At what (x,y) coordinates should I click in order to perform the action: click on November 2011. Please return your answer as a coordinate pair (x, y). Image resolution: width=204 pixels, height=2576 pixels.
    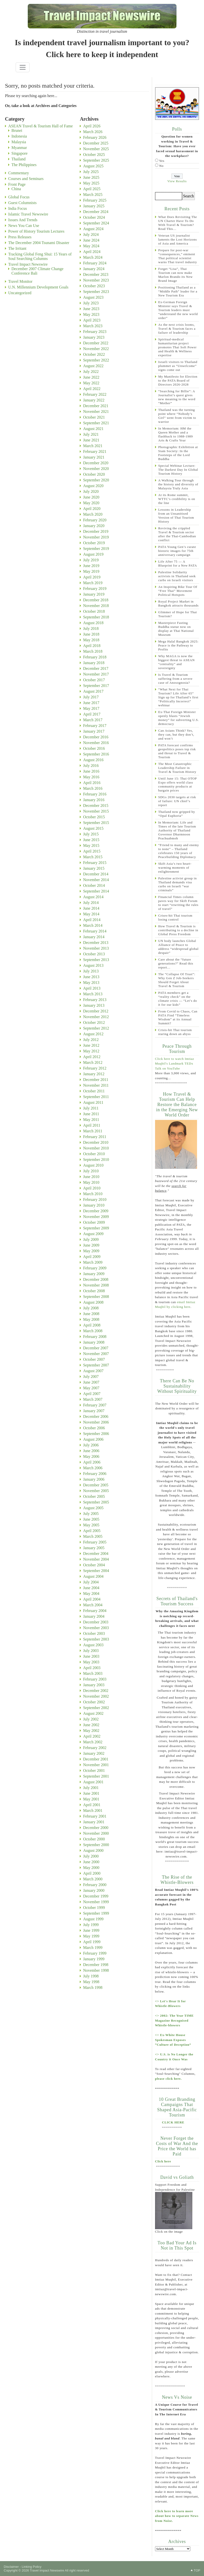
    Looking at the image, I should click on (96, 1085).